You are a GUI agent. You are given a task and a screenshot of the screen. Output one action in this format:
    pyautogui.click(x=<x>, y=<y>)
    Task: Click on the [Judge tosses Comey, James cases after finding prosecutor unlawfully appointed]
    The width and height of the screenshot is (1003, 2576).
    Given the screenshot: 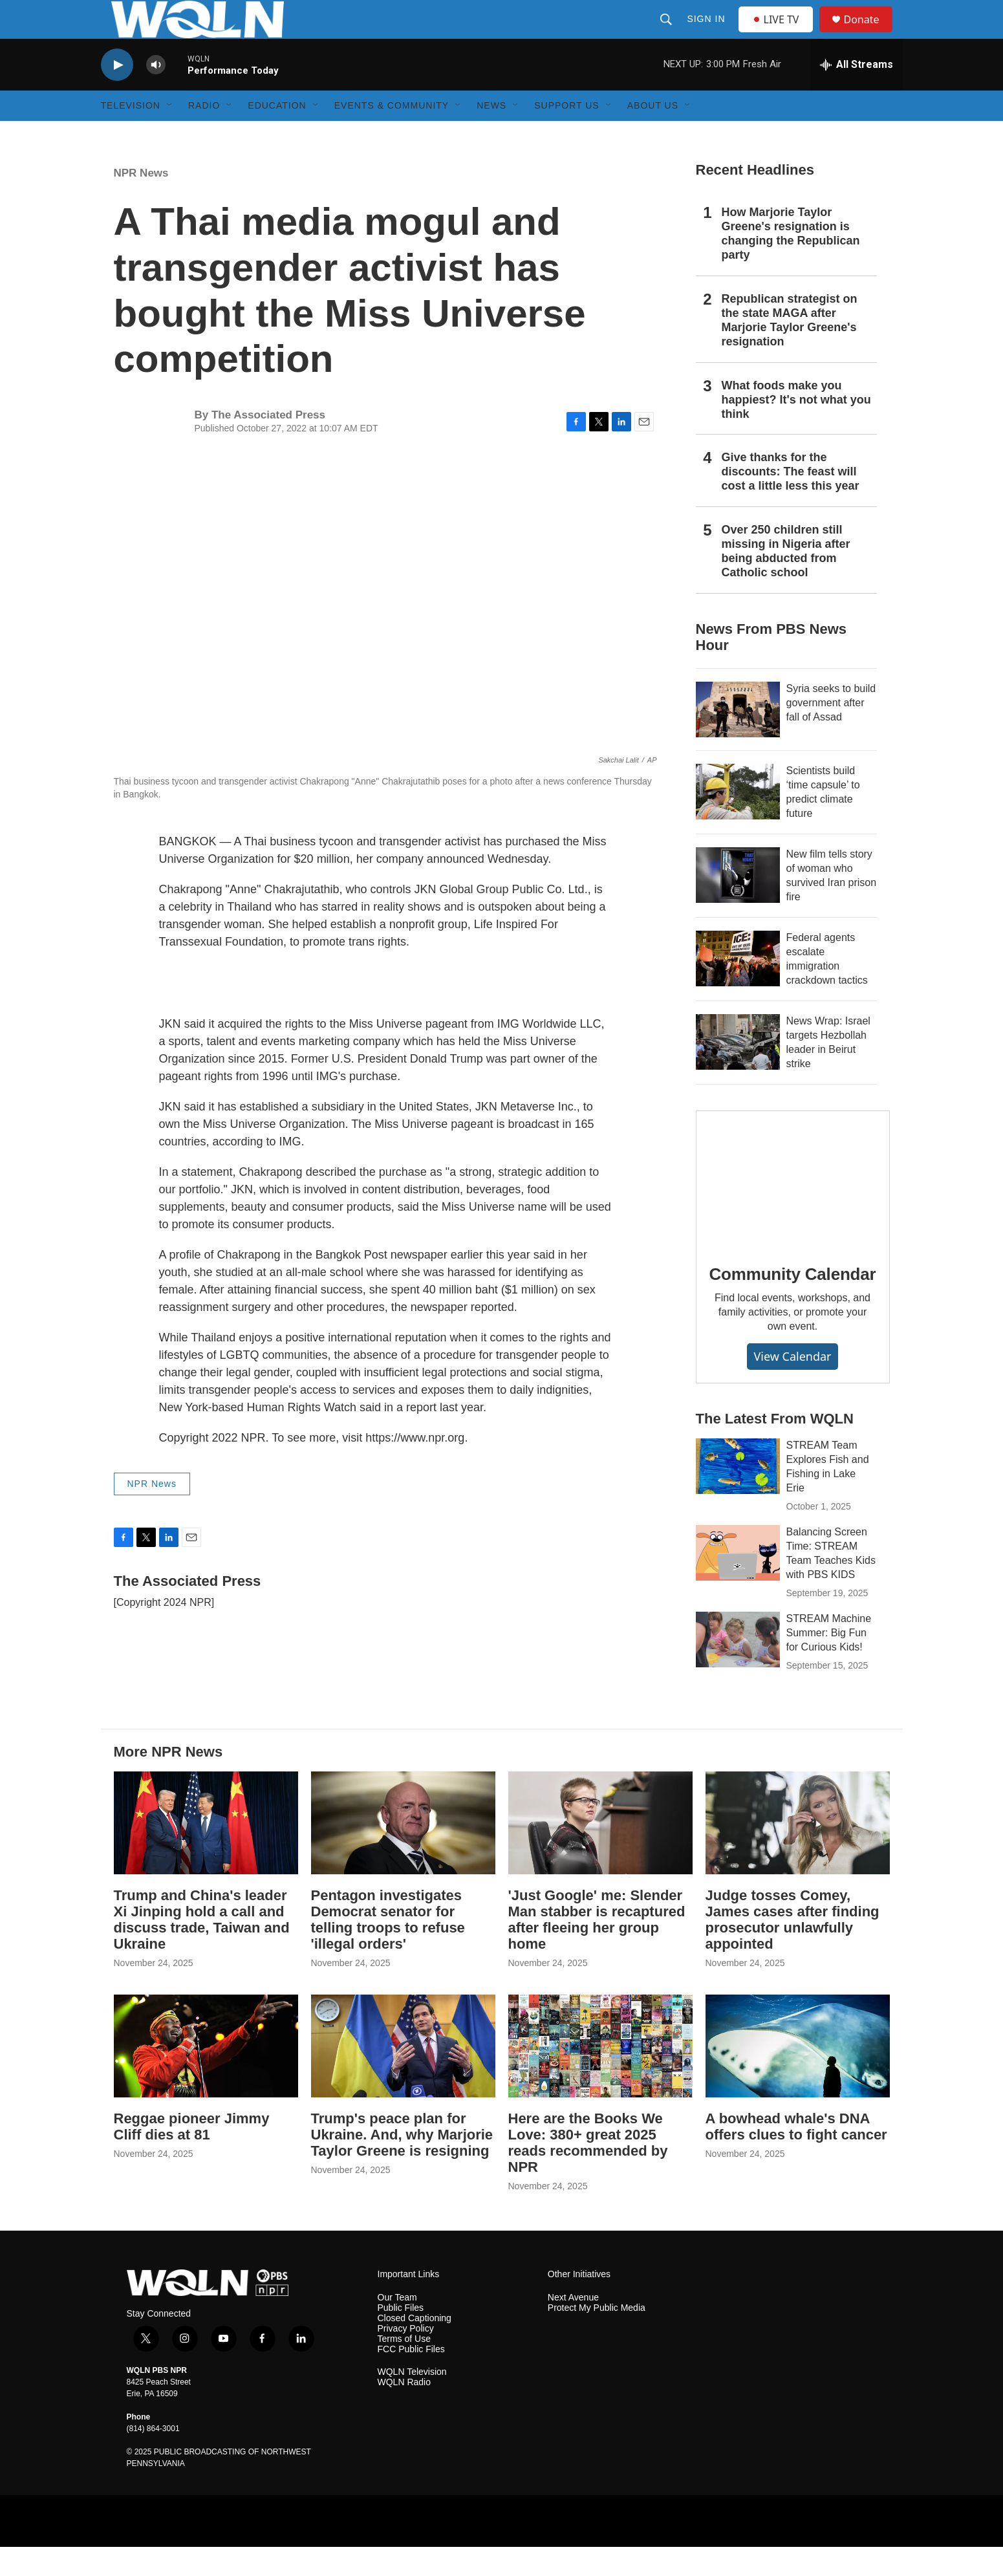 What is the action you would take?
    pyautogui.click(x=798, y=1852)
    